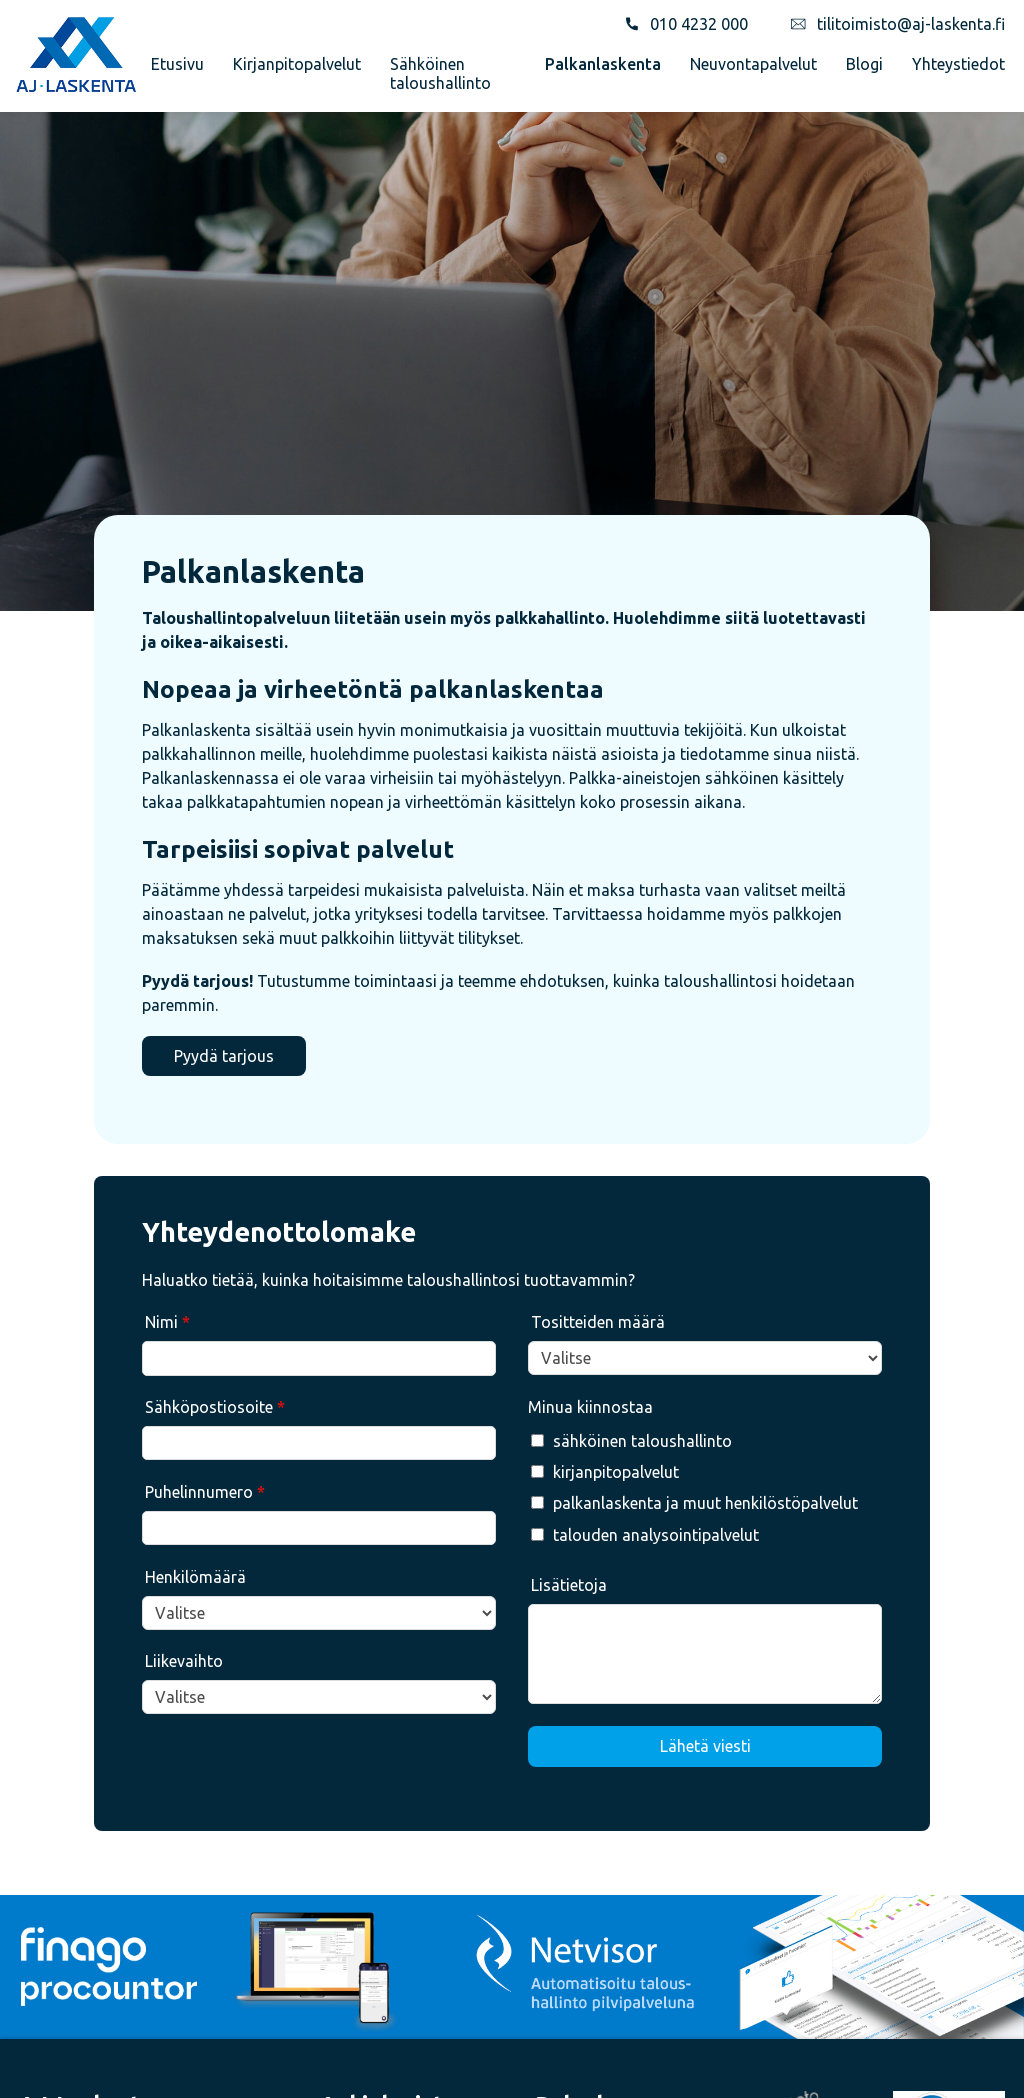  What do you see at coordinates (205, 1492) in the screenshot?
I see `Puhelinnumero` at bounding box center [205, 1492].